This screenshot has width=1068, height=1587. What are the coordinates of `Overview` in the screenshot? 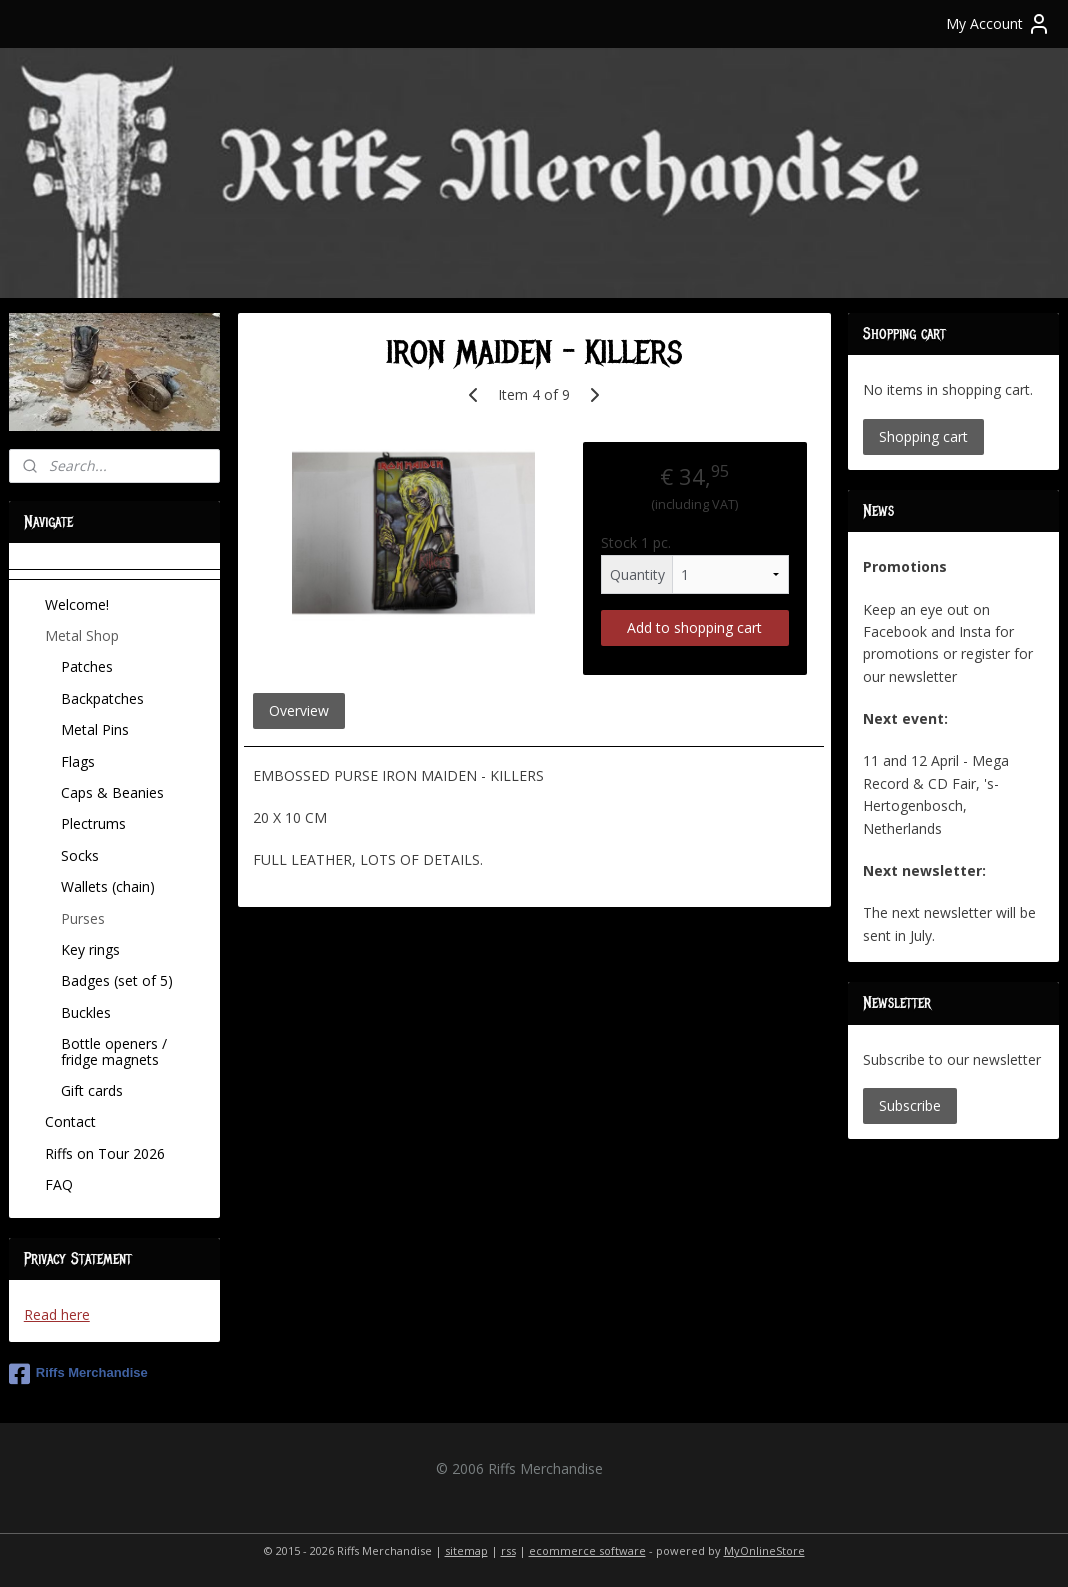 It's located at (299, 709).